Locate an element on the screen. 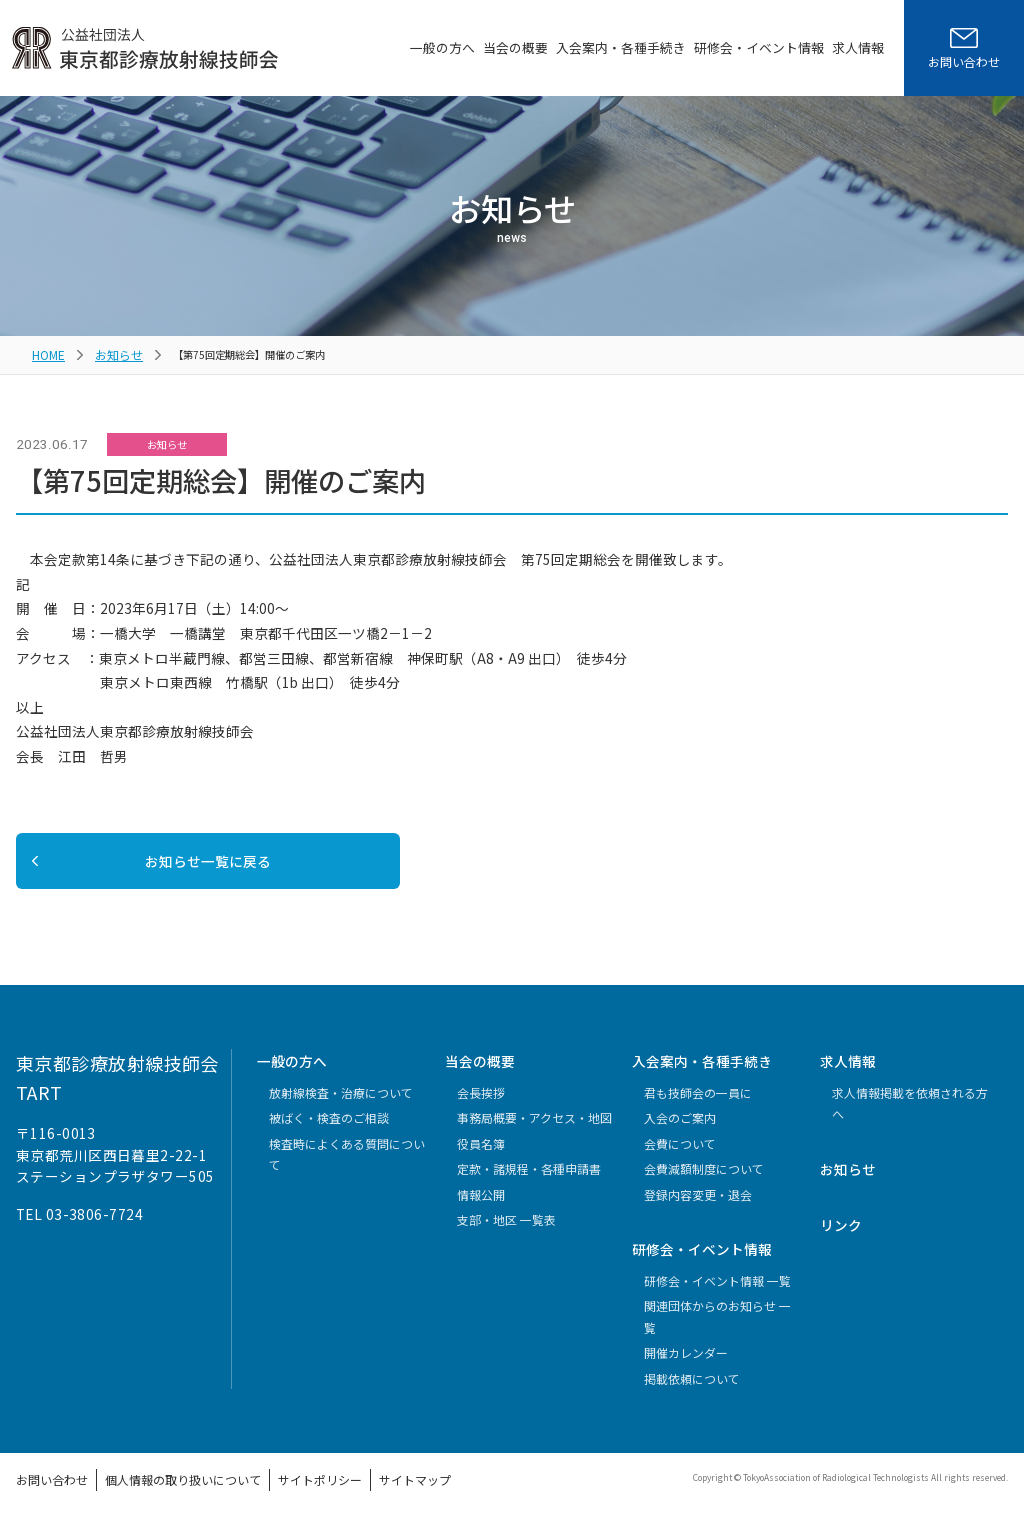  一般の方へ is located at coordinates (442, 47).